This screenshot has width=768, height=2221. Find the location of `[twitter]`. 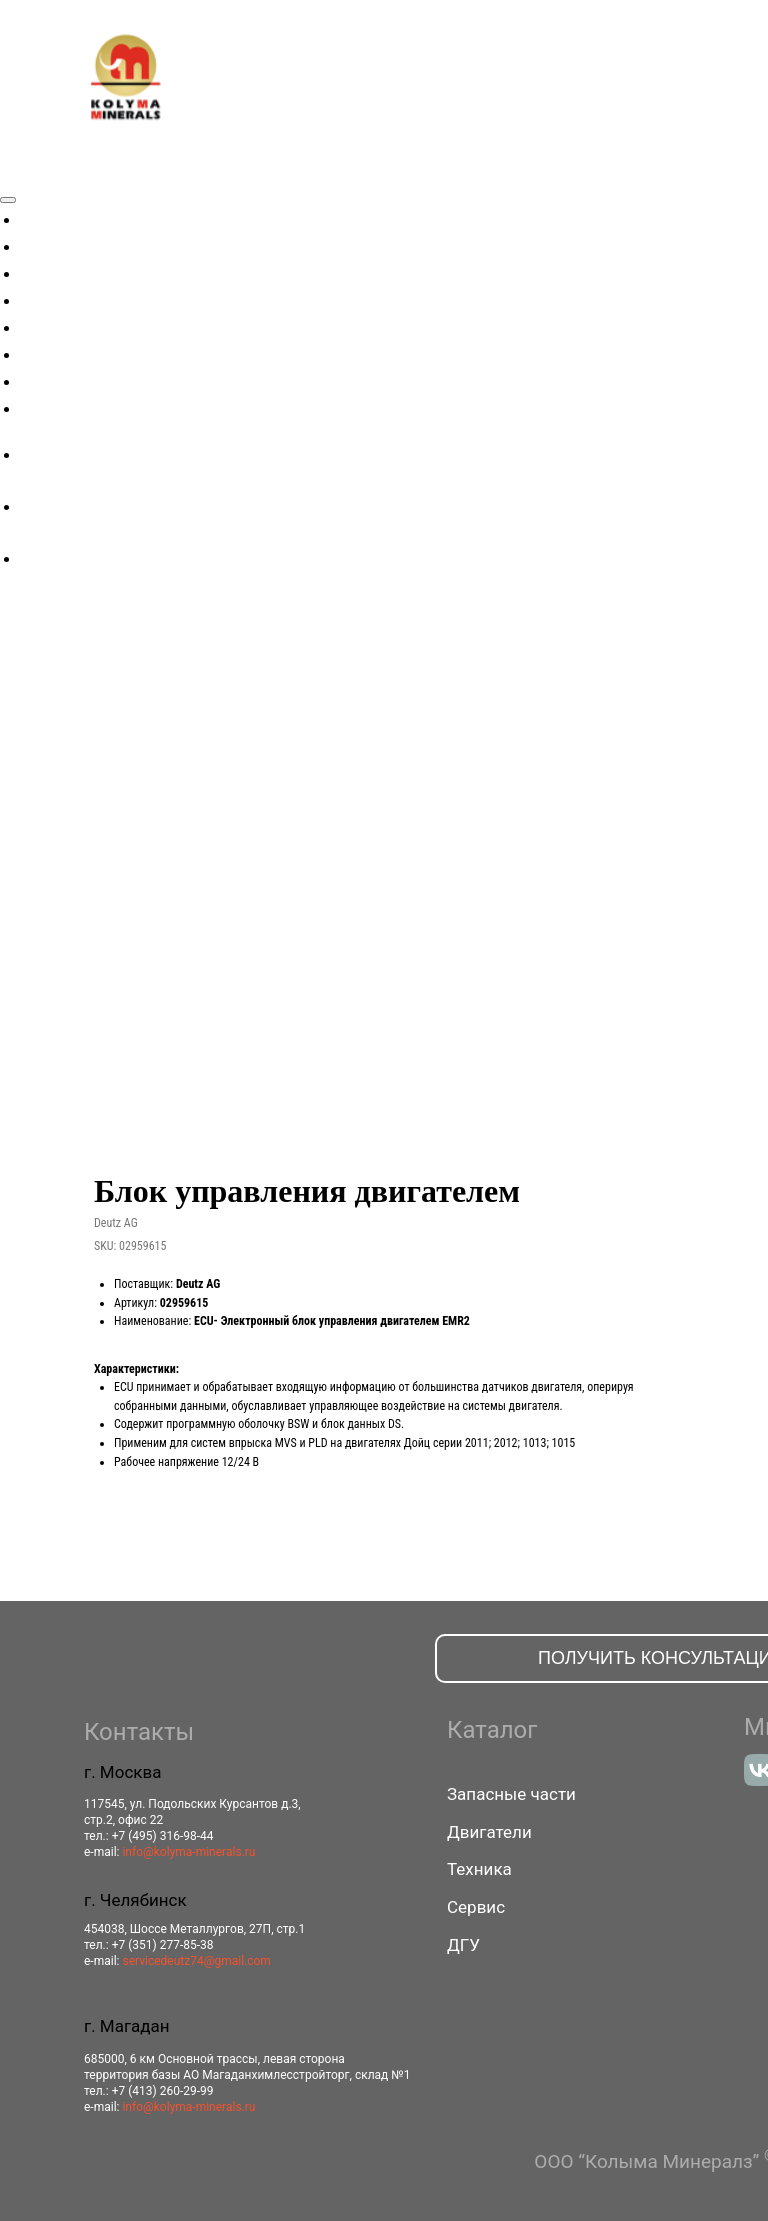

[twitter] is located at coordinates (35, 506).